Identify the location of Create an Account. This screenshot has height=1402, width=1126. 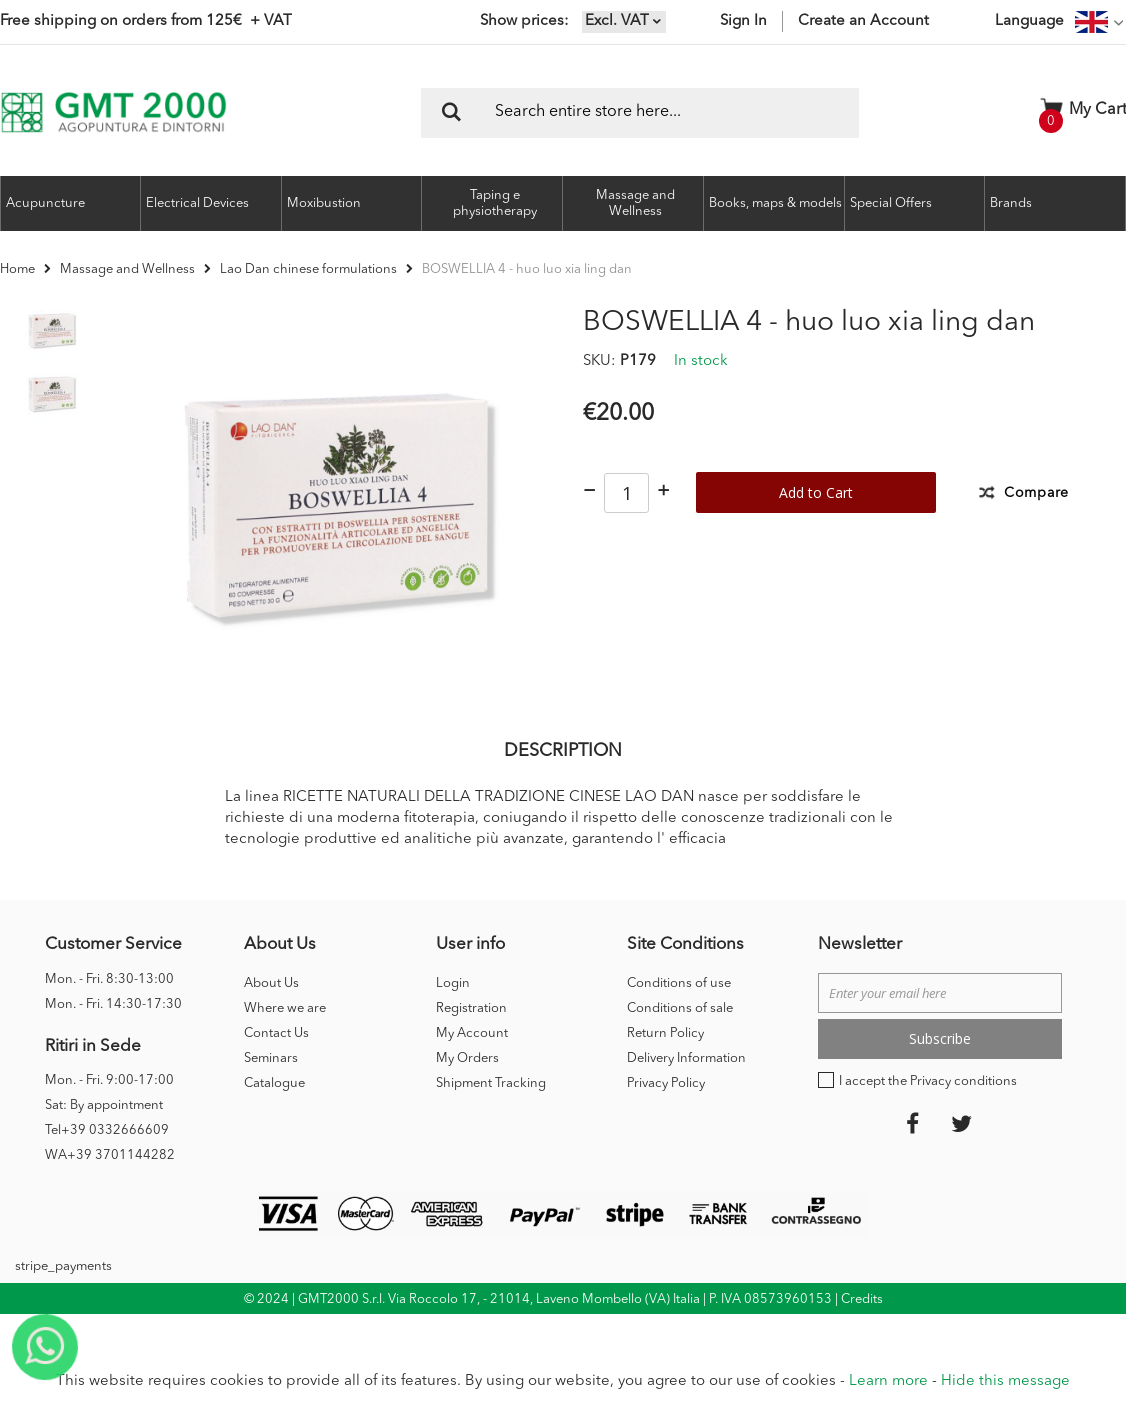
(863, 21).